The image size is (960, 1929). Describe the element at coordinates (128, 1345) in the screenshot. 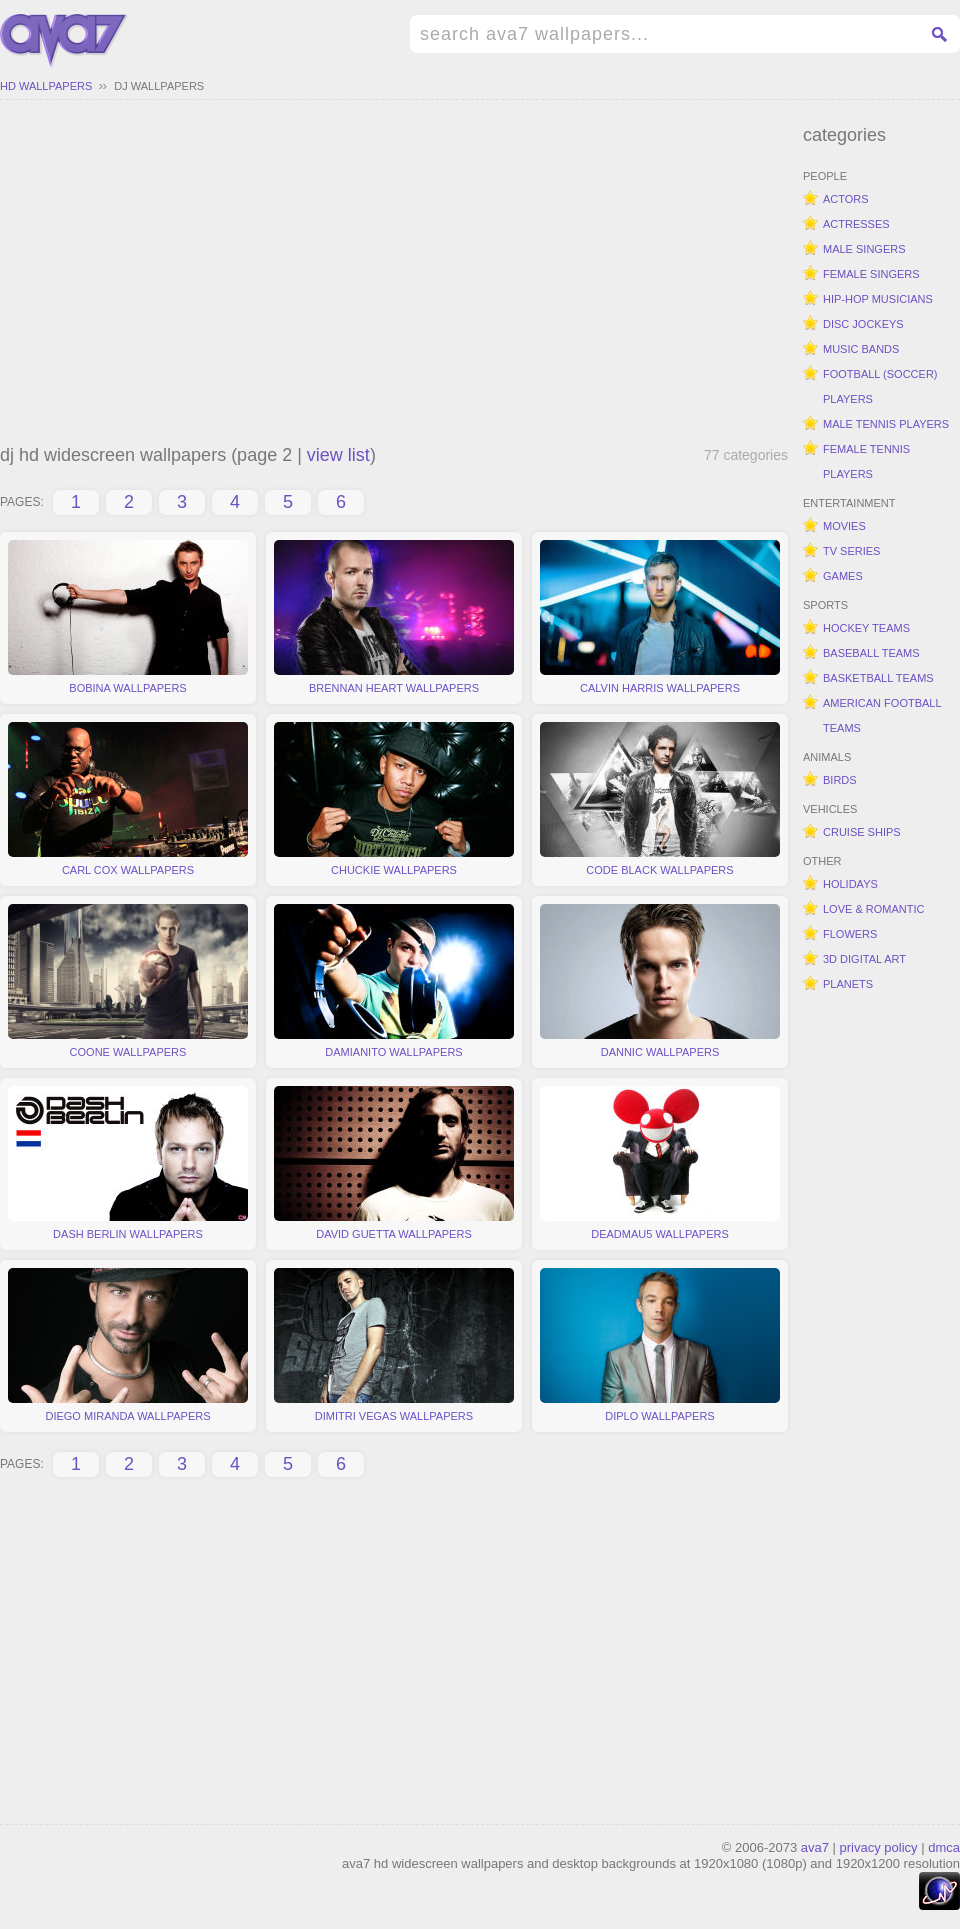

I see `diego miranda wallpapers` at that location.